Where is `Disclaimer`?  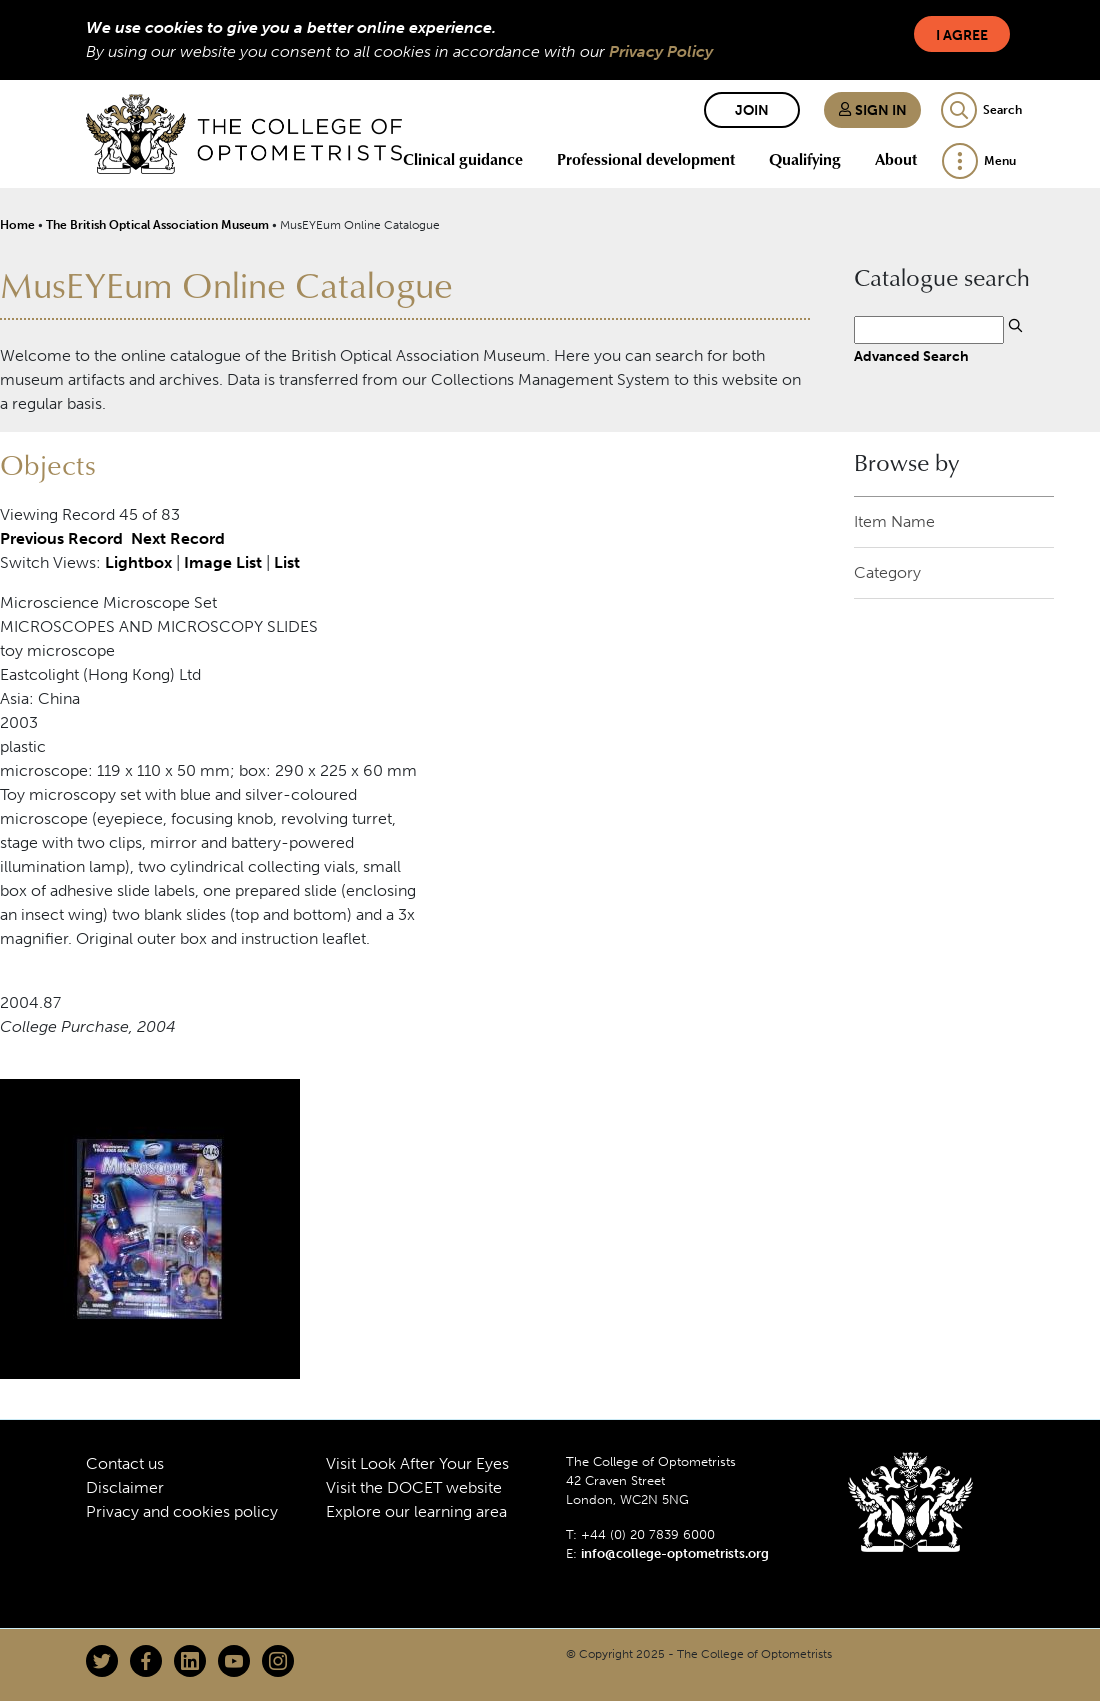
Disclaimer is located at coordinates (125, 1487).